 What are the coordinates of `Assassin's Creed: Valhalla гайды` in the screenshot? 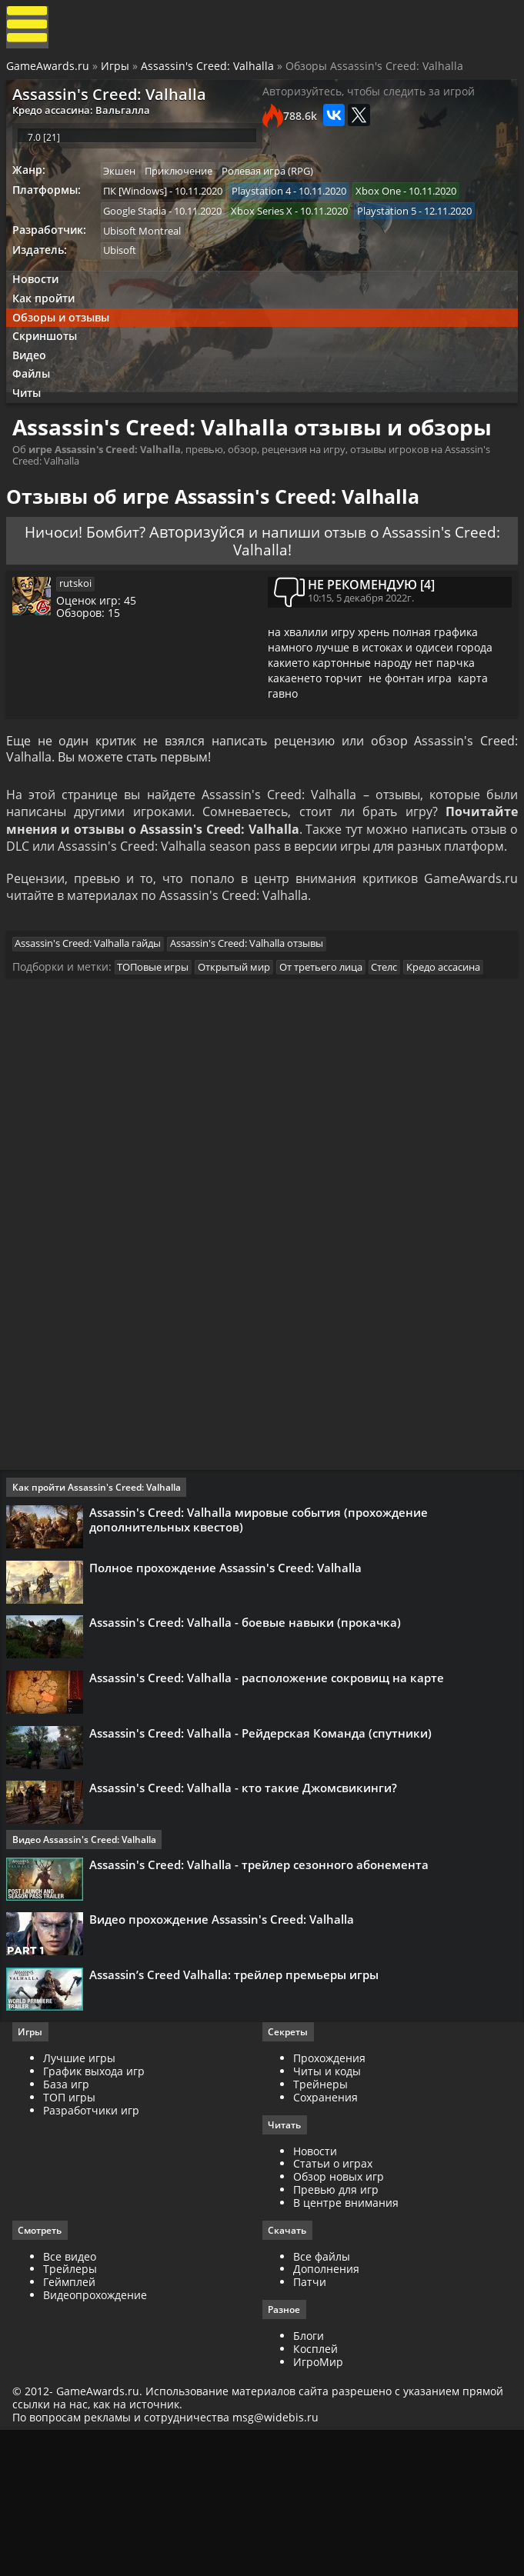 It's located at (93, 1034).